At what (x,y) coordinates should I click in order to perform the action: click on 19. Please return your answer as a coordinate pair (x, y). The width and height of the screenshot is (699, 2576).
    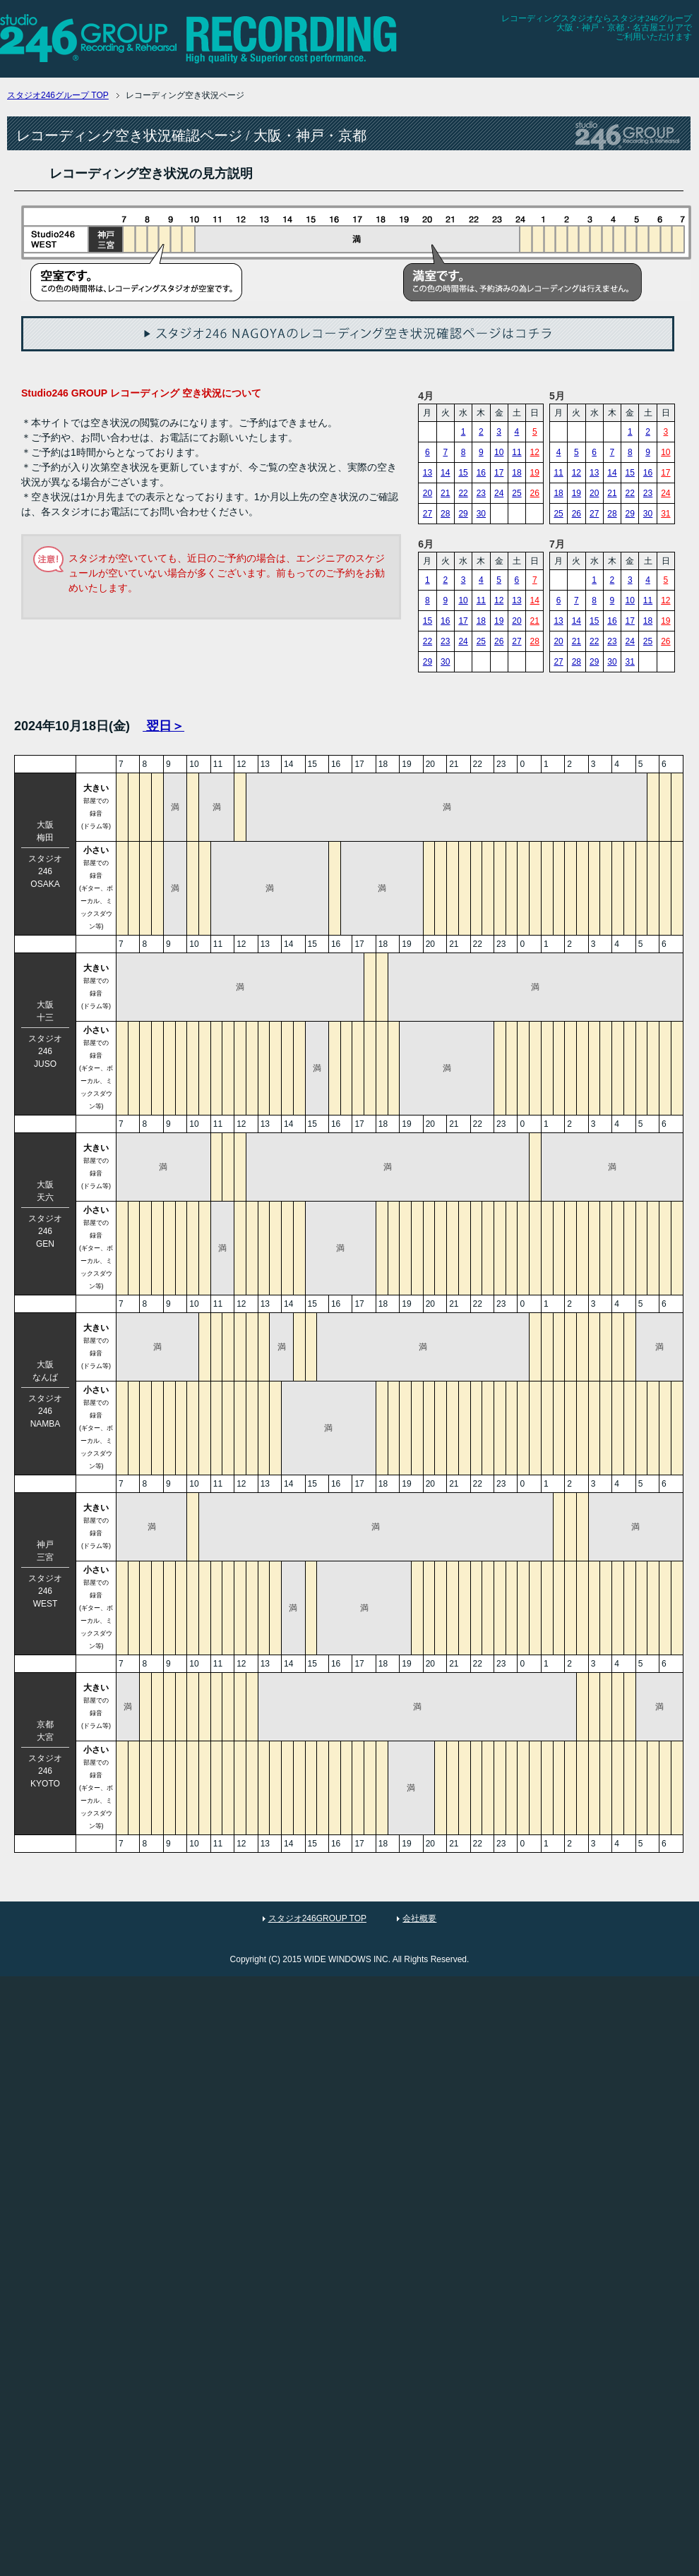
    Looking at the image, I should click on (534, 473).